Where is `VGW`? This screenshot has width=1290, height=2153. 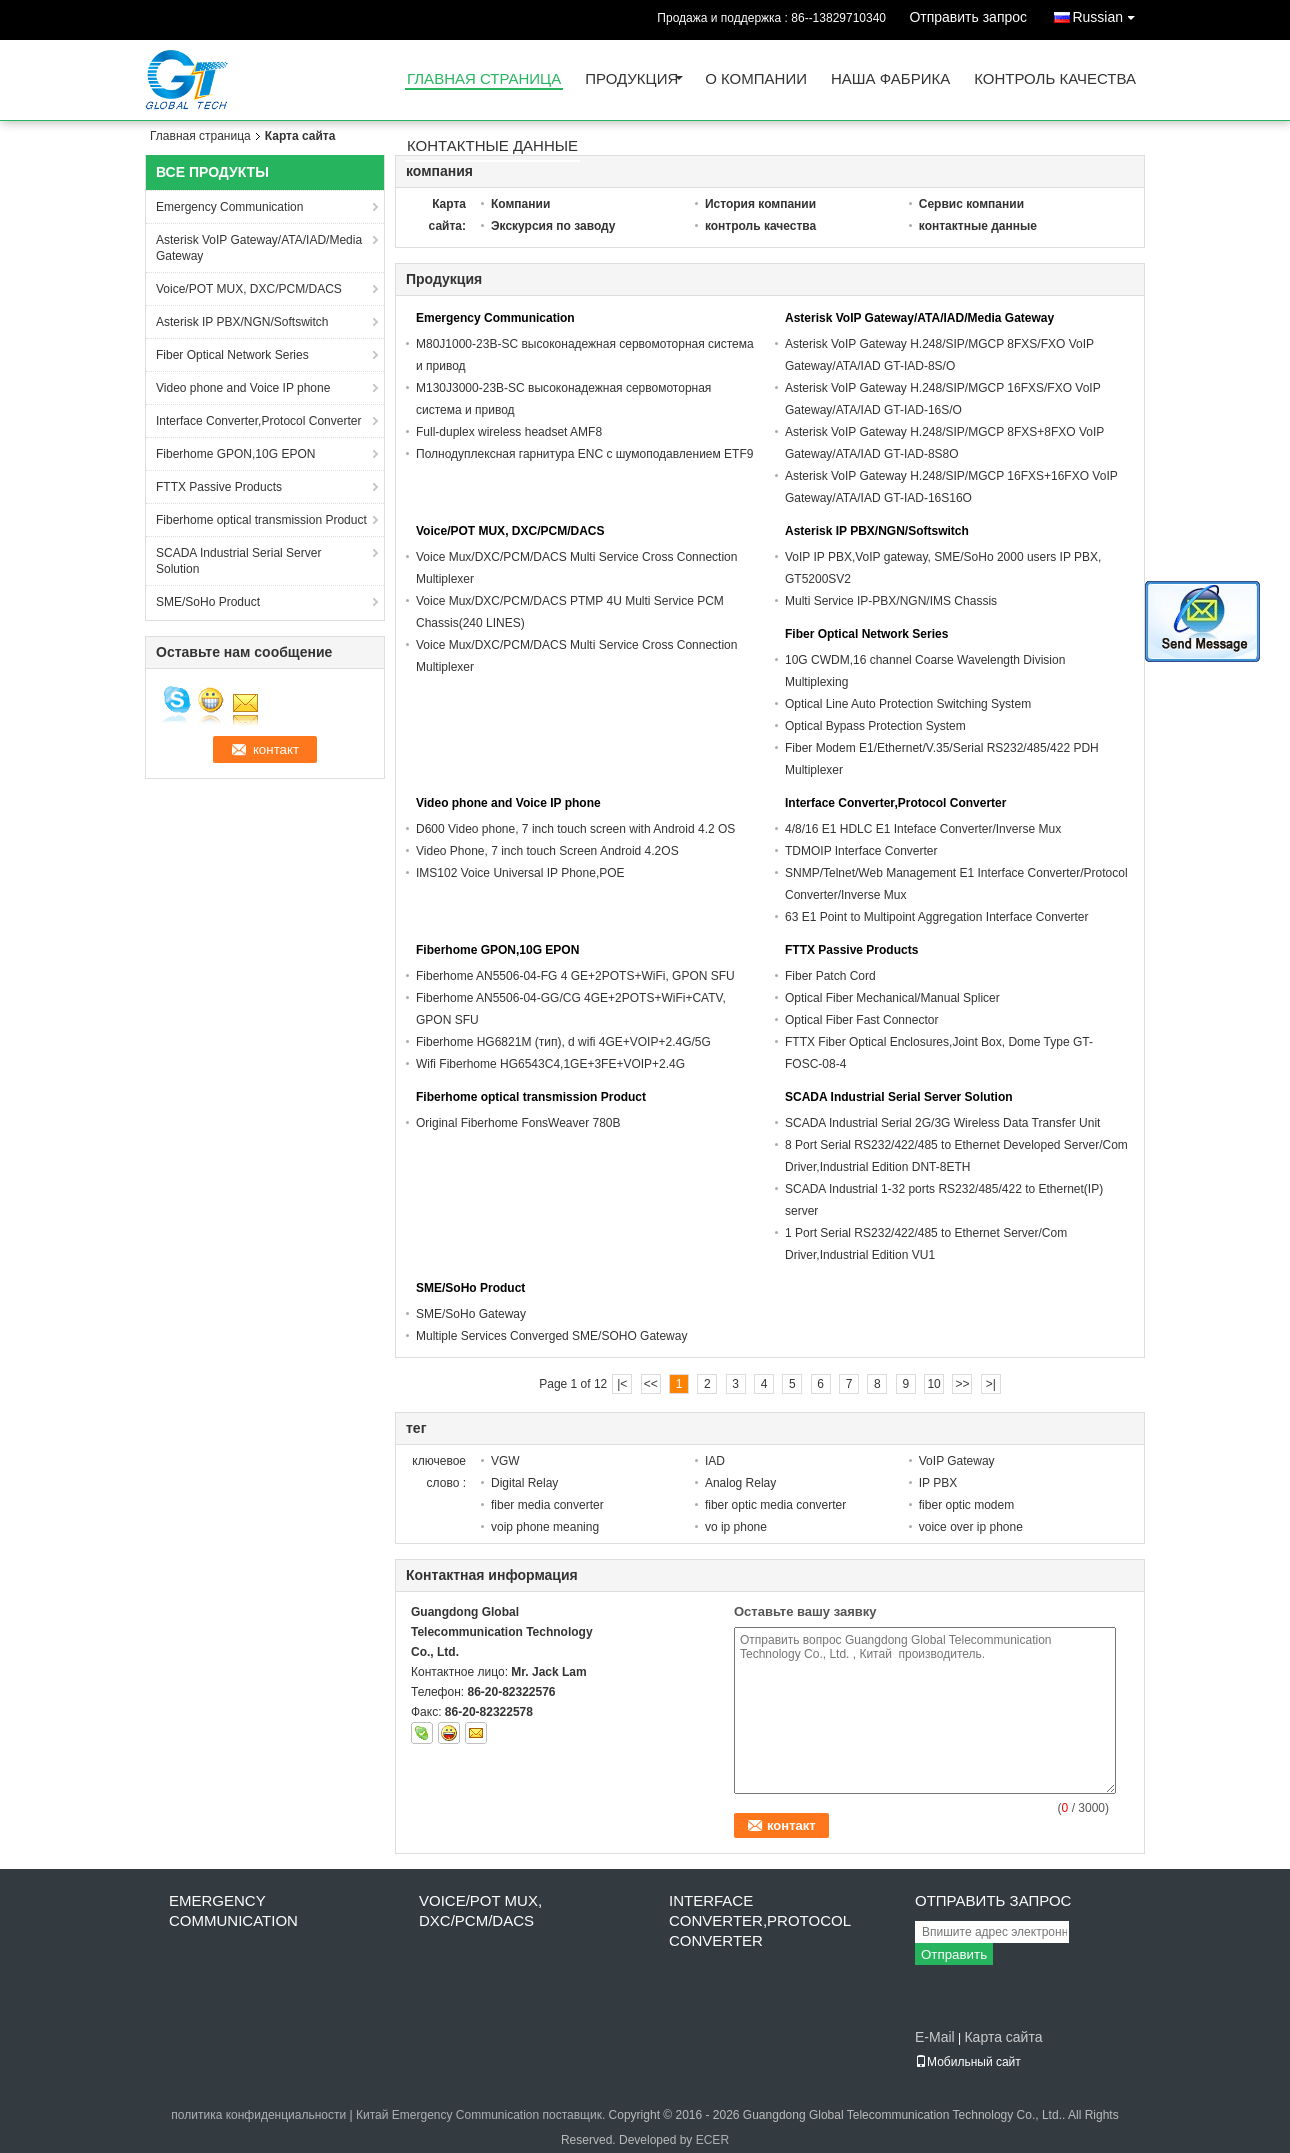
VGW is located at coordinates (505, 1461).